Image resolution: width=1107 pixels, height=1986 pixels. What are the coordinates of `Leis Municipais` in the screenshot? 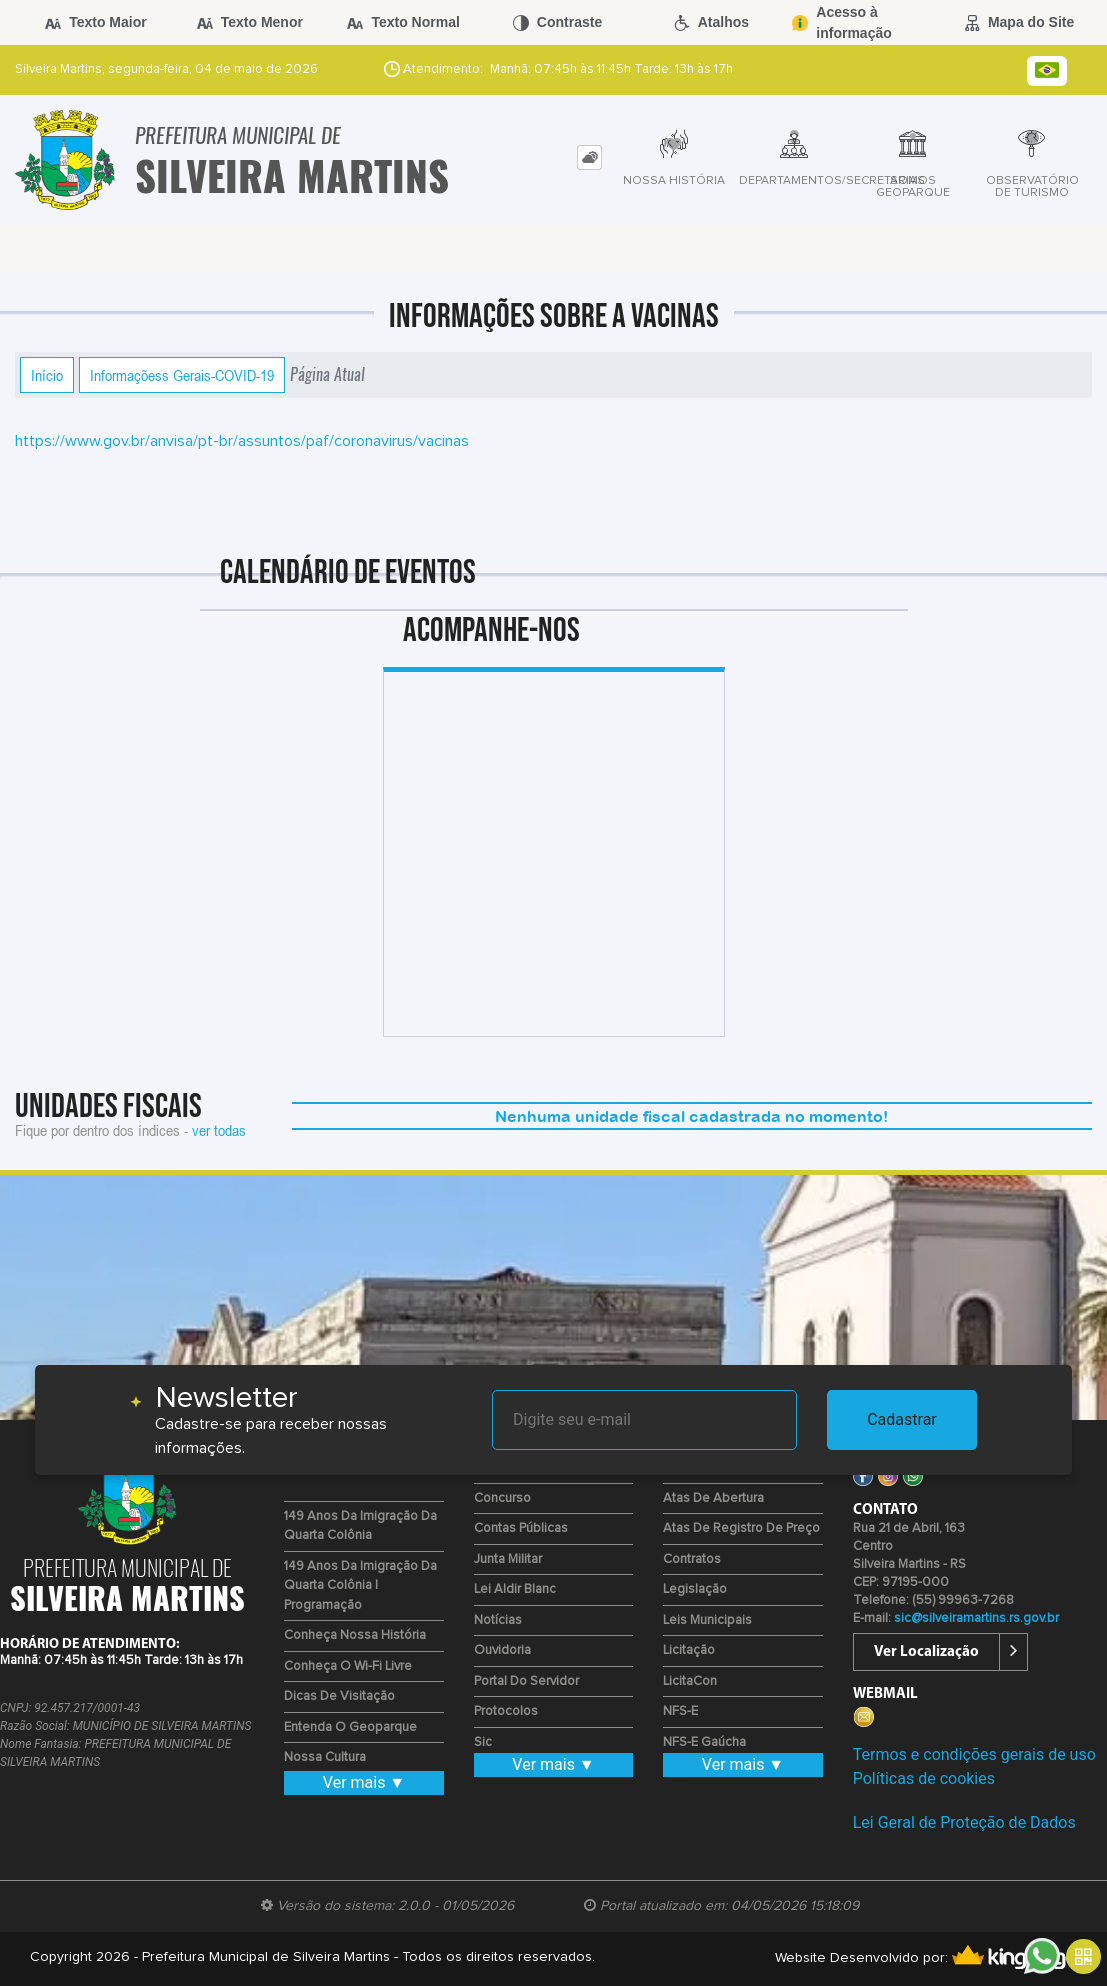 It's located at (707, 1620).